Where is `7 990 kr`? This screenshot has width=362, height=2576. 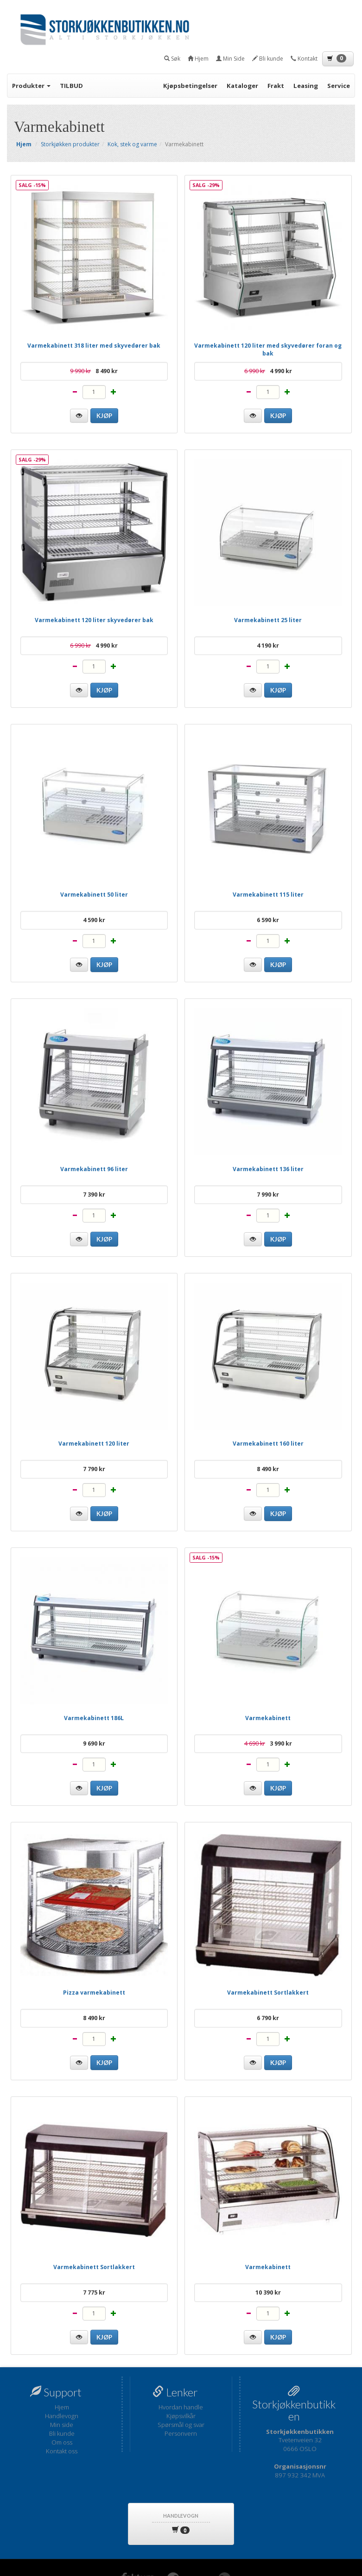
7 990 kr is located at coordinates (268, 1194).